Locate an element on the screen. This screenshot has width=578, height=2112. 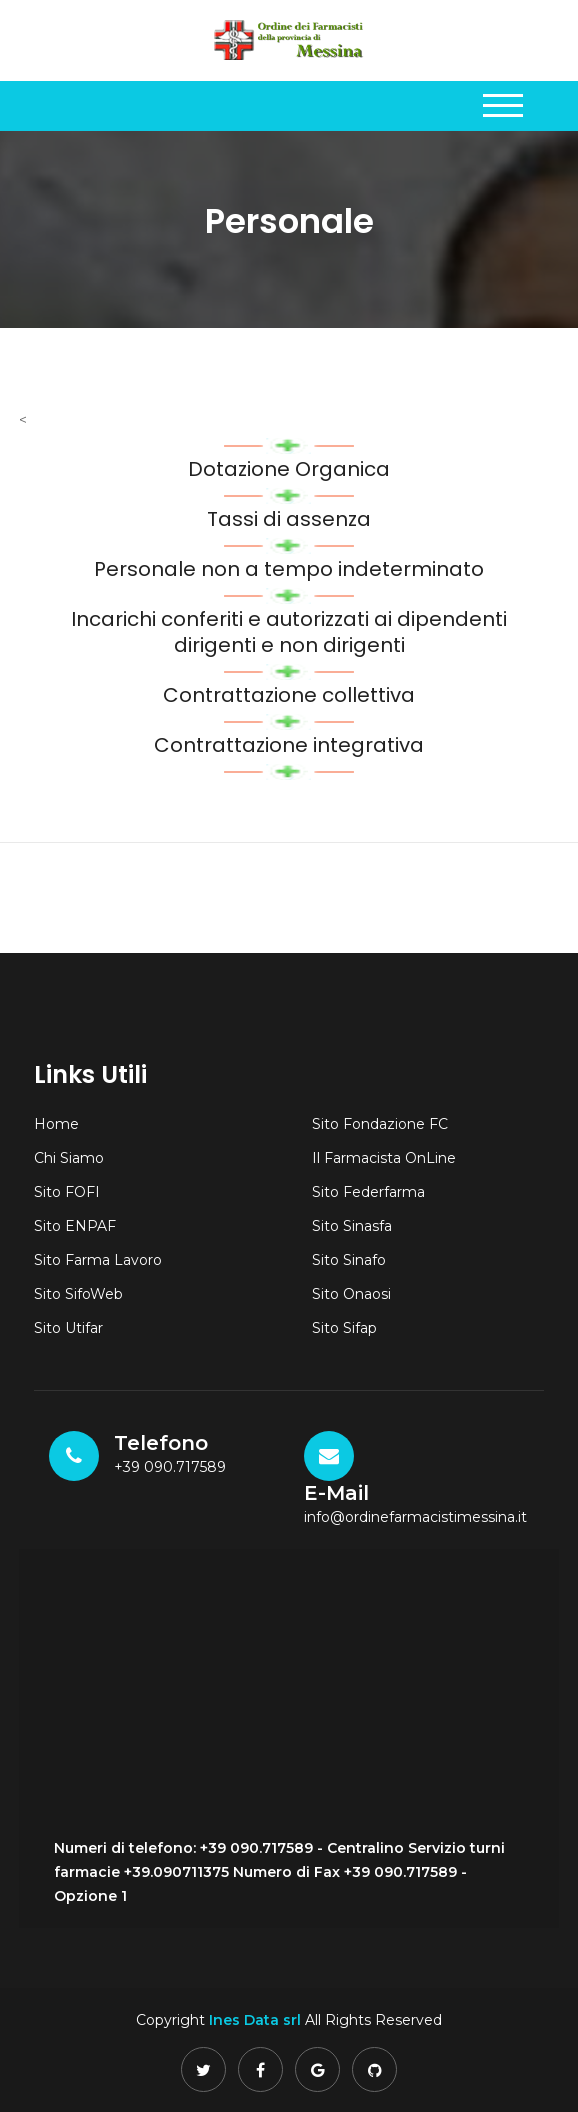
Sito Farma Lavoro is located at coordinates (98, 1260).